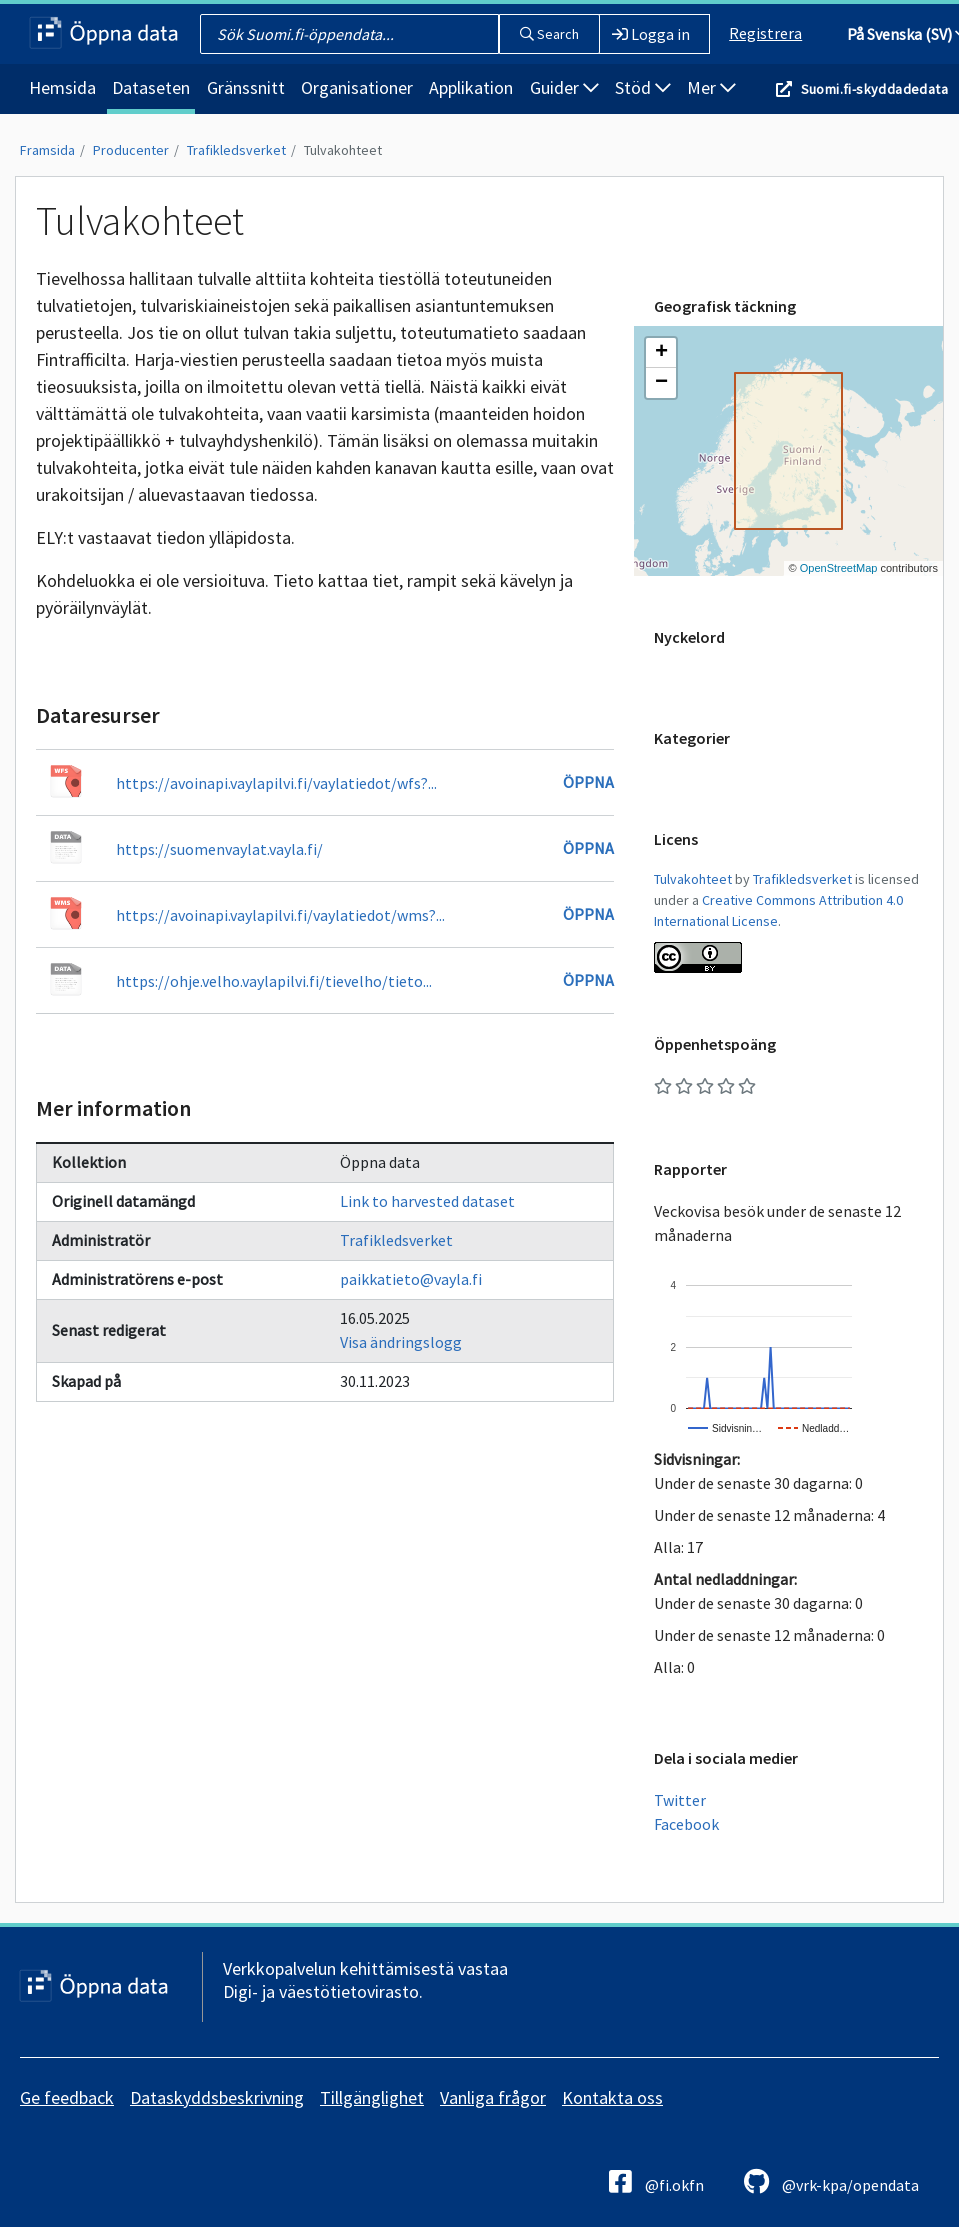 The height and width of the screenshot is (2227, 959). What do you see at coordinates (711, 87) in the screenshot?
I see `Mer` at bounding box center [711, 87].